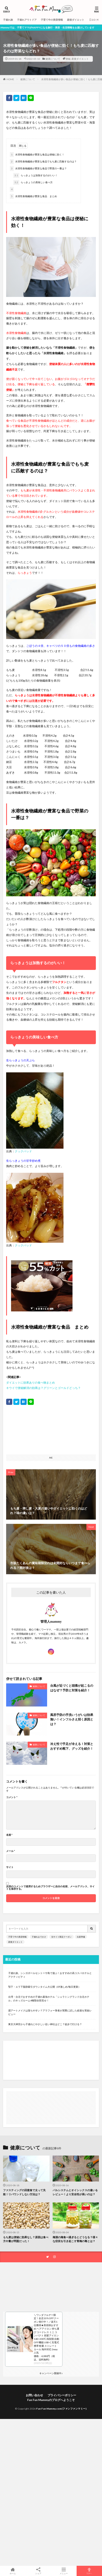 Image resolution: width=102 pixels, height=2576 pixels. Describe the element at coordinates (45, 2024) in the screenshot. I see `東京大神宮から子連れにやさしい近い神社はどこ？徒歩で行ける？` at that location.